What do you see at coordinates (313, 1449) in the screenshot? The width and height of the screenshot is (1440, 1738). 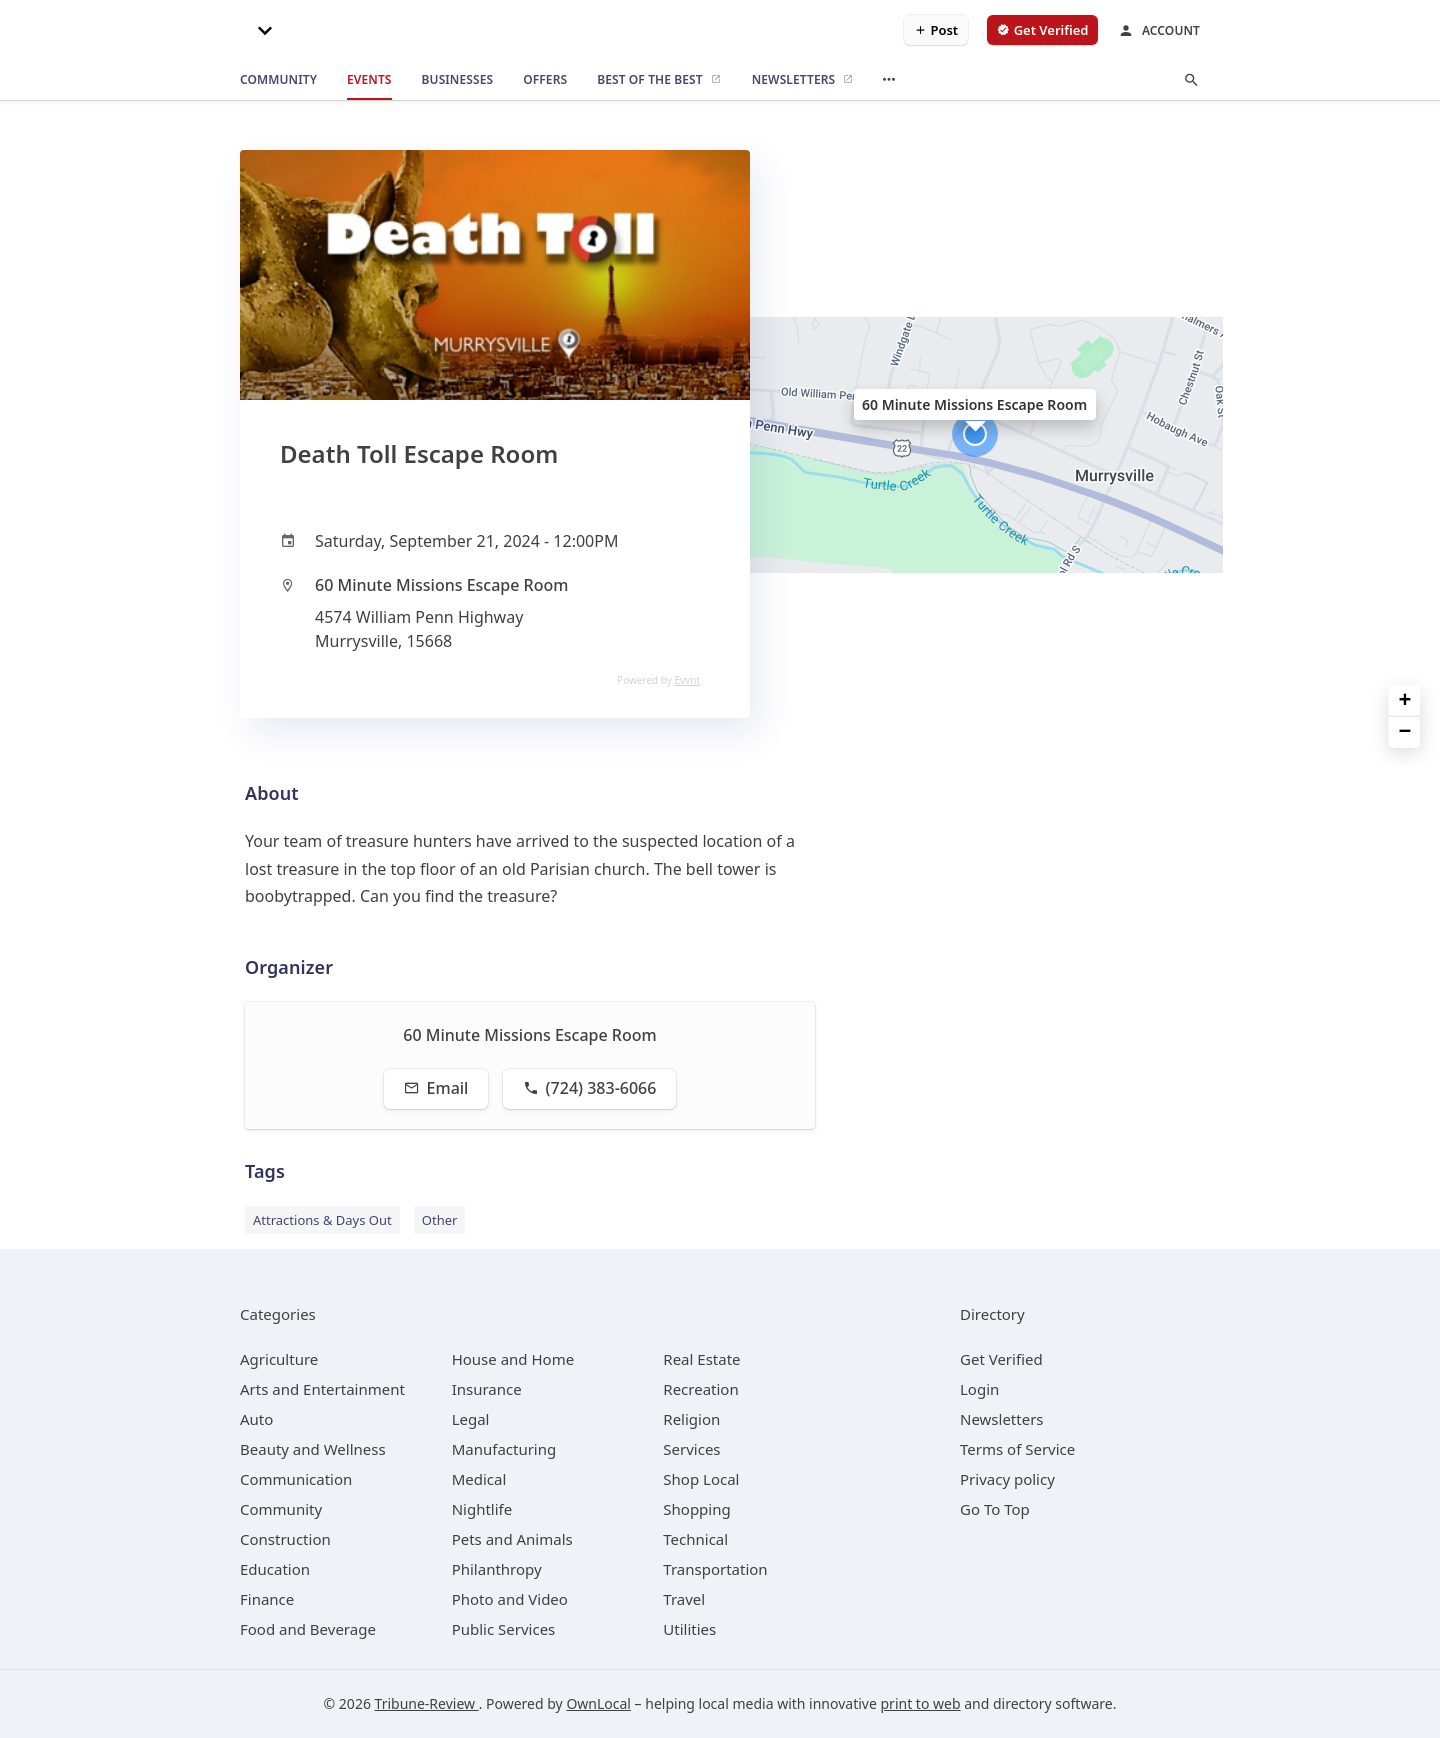 I see `[category Beauty and Wellness]` at bounding box center [313, 1449].